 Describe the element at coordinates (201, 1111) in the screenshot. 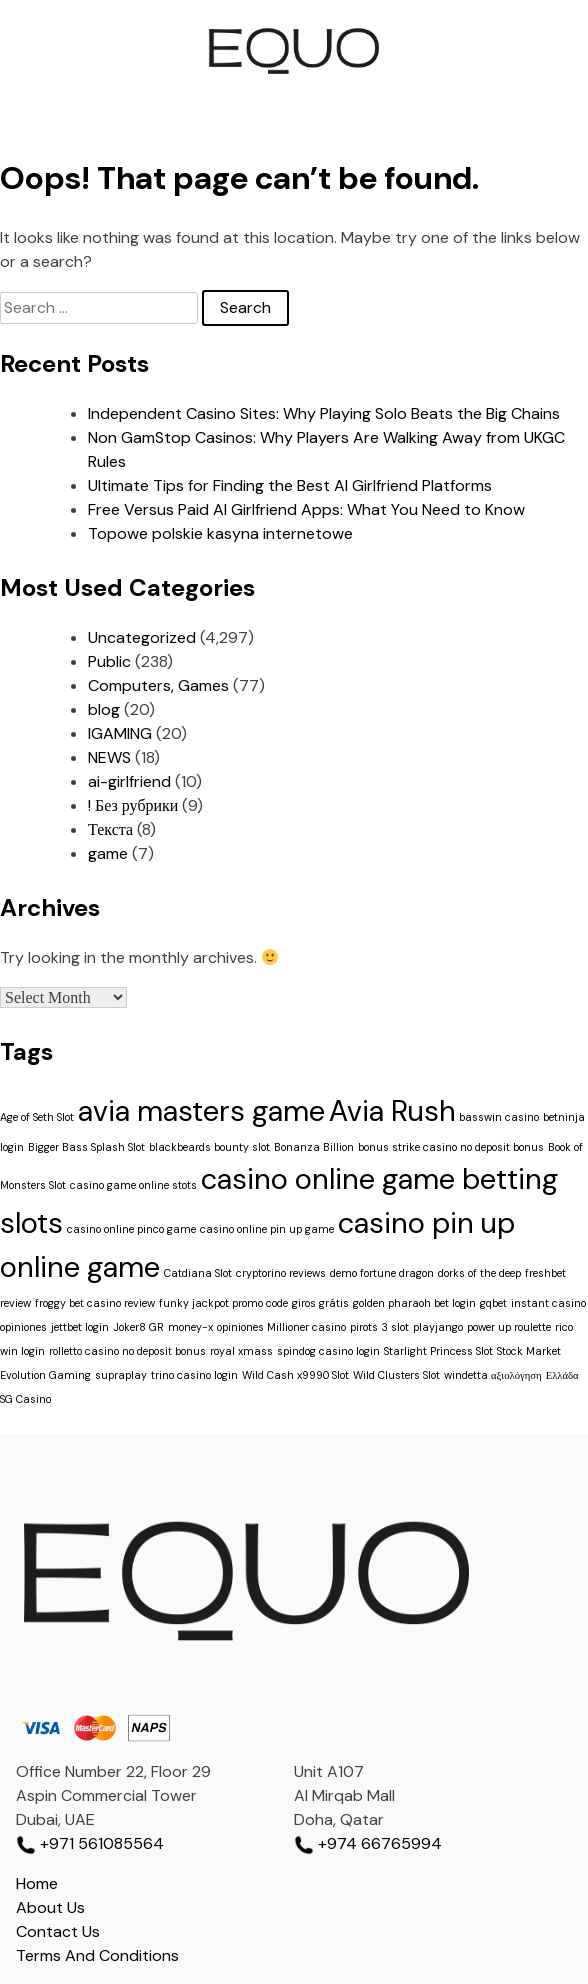

I see `avia masters game [avia masters game (2 items)]` at that location.